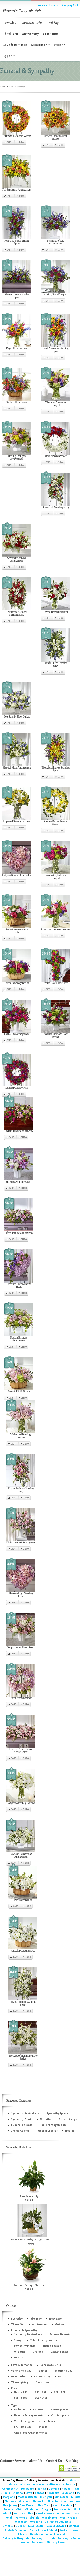  I want to click on Cut Bouquets, so click(60, 2415).